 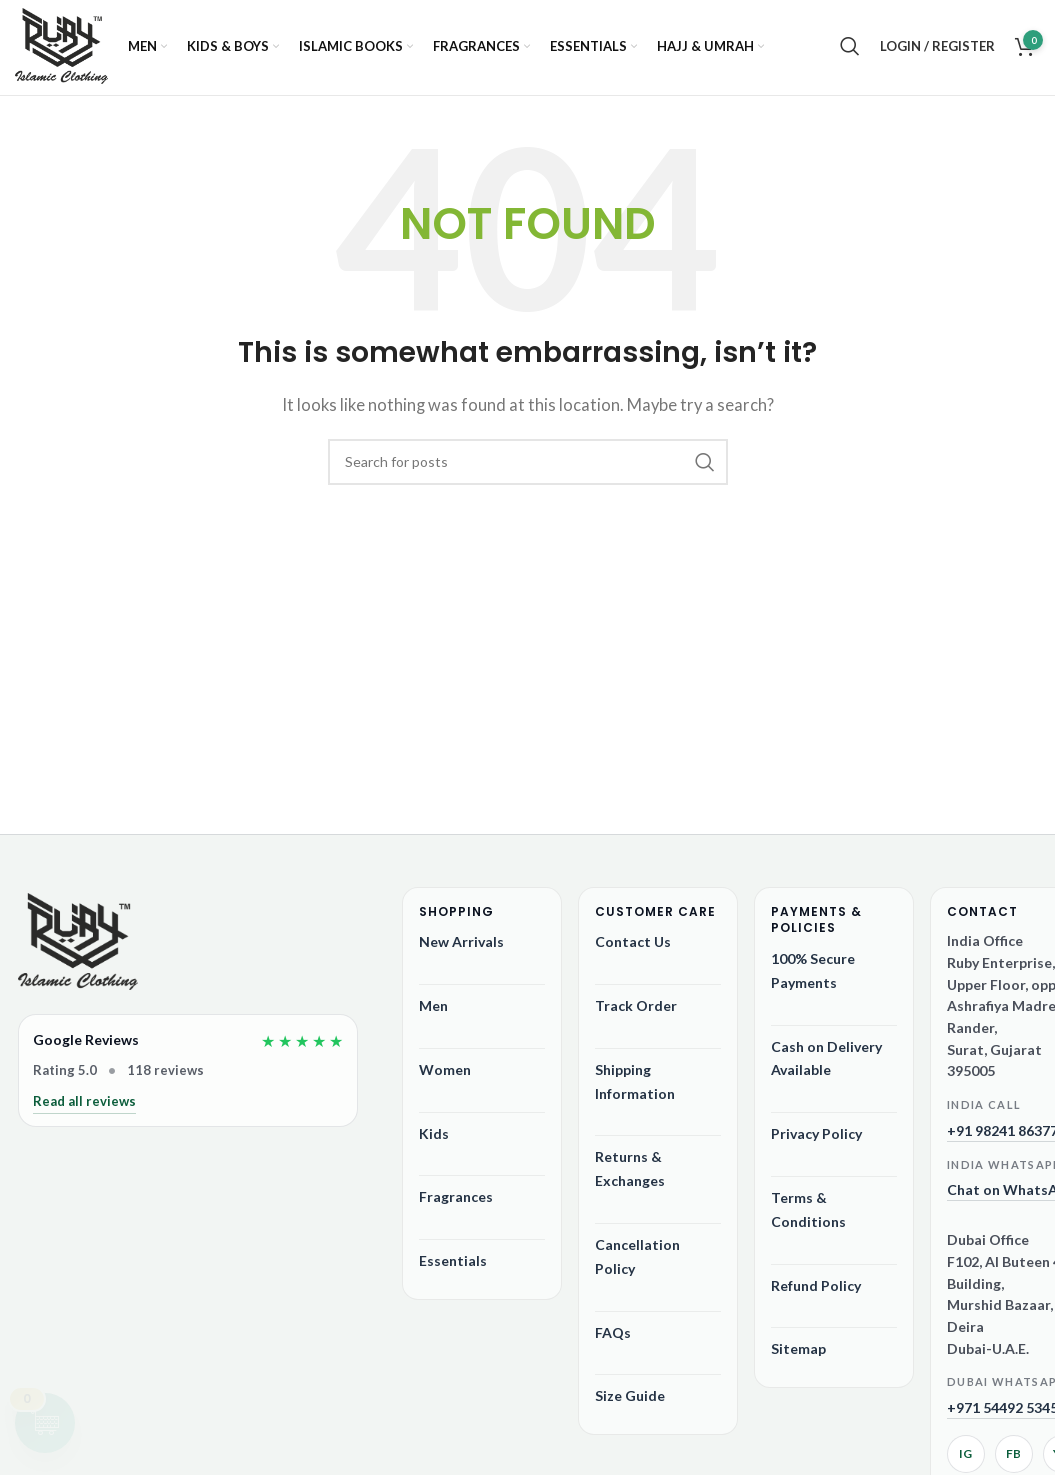 What do you see at coordinates (637, 1266) in the screenshot?
I see `Cancellation Policy` at bounding box center [637, 1266].